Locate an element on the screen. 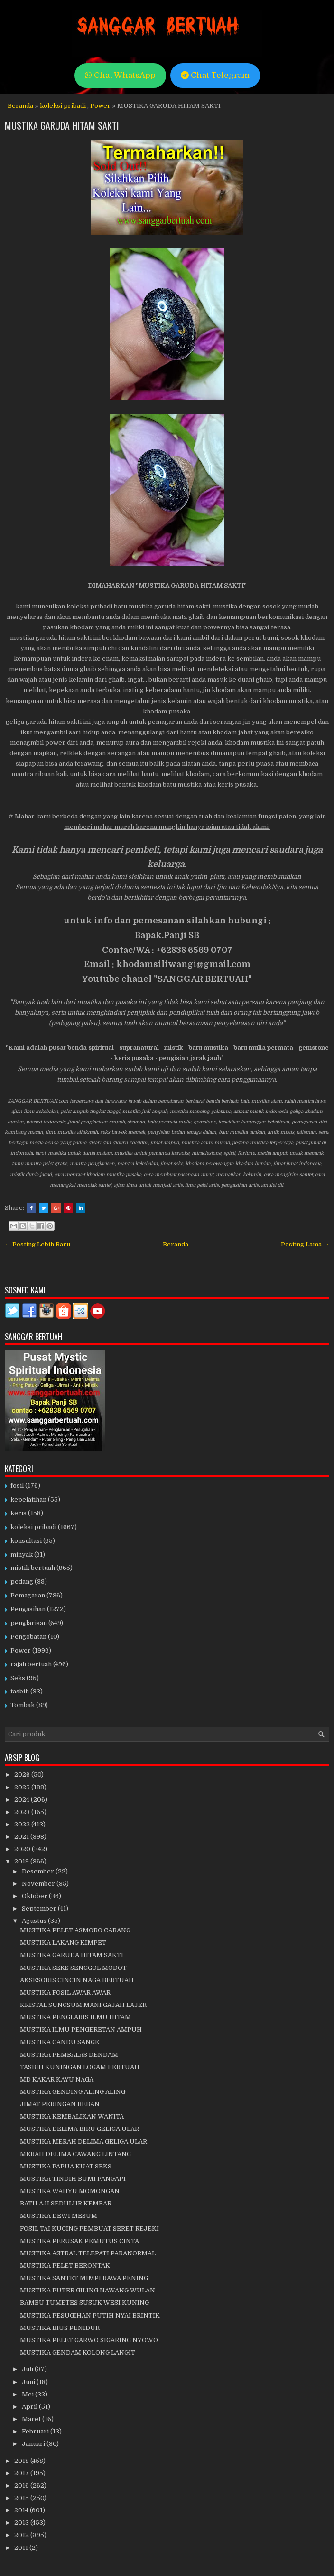 The image size is (334, 2576). MUSTIKA DELIMA BIRU GELIGA ULAR is located at coordinates (79, 2128).